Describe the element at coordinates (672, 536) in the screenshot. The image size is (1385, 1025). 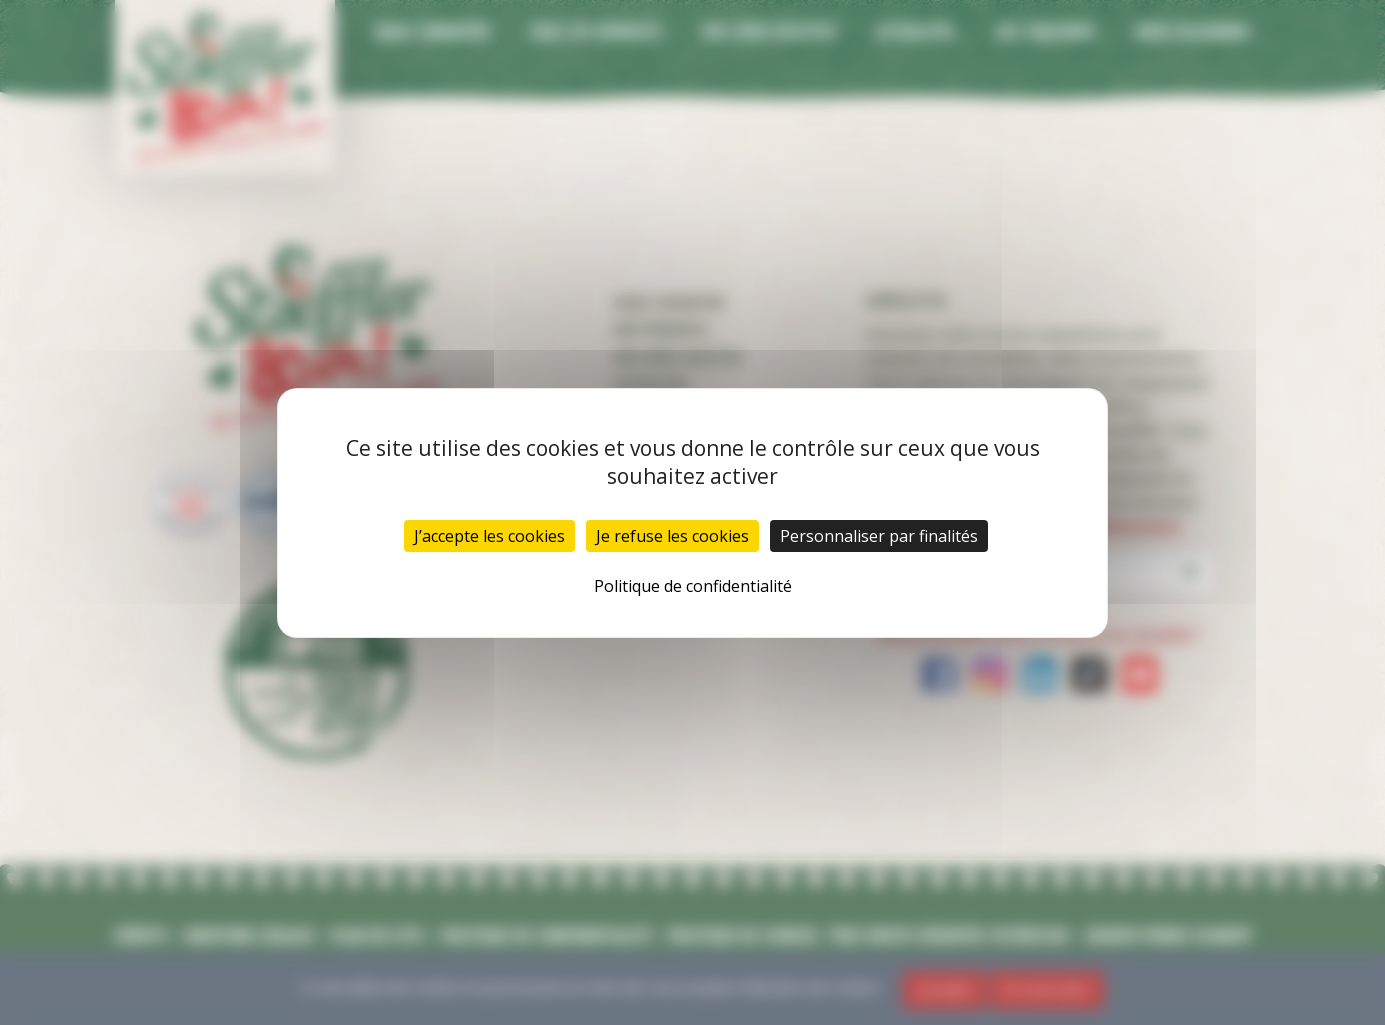
I see `Je refuse les cookies [Cookies : Je refuse les cookies]` at that location.